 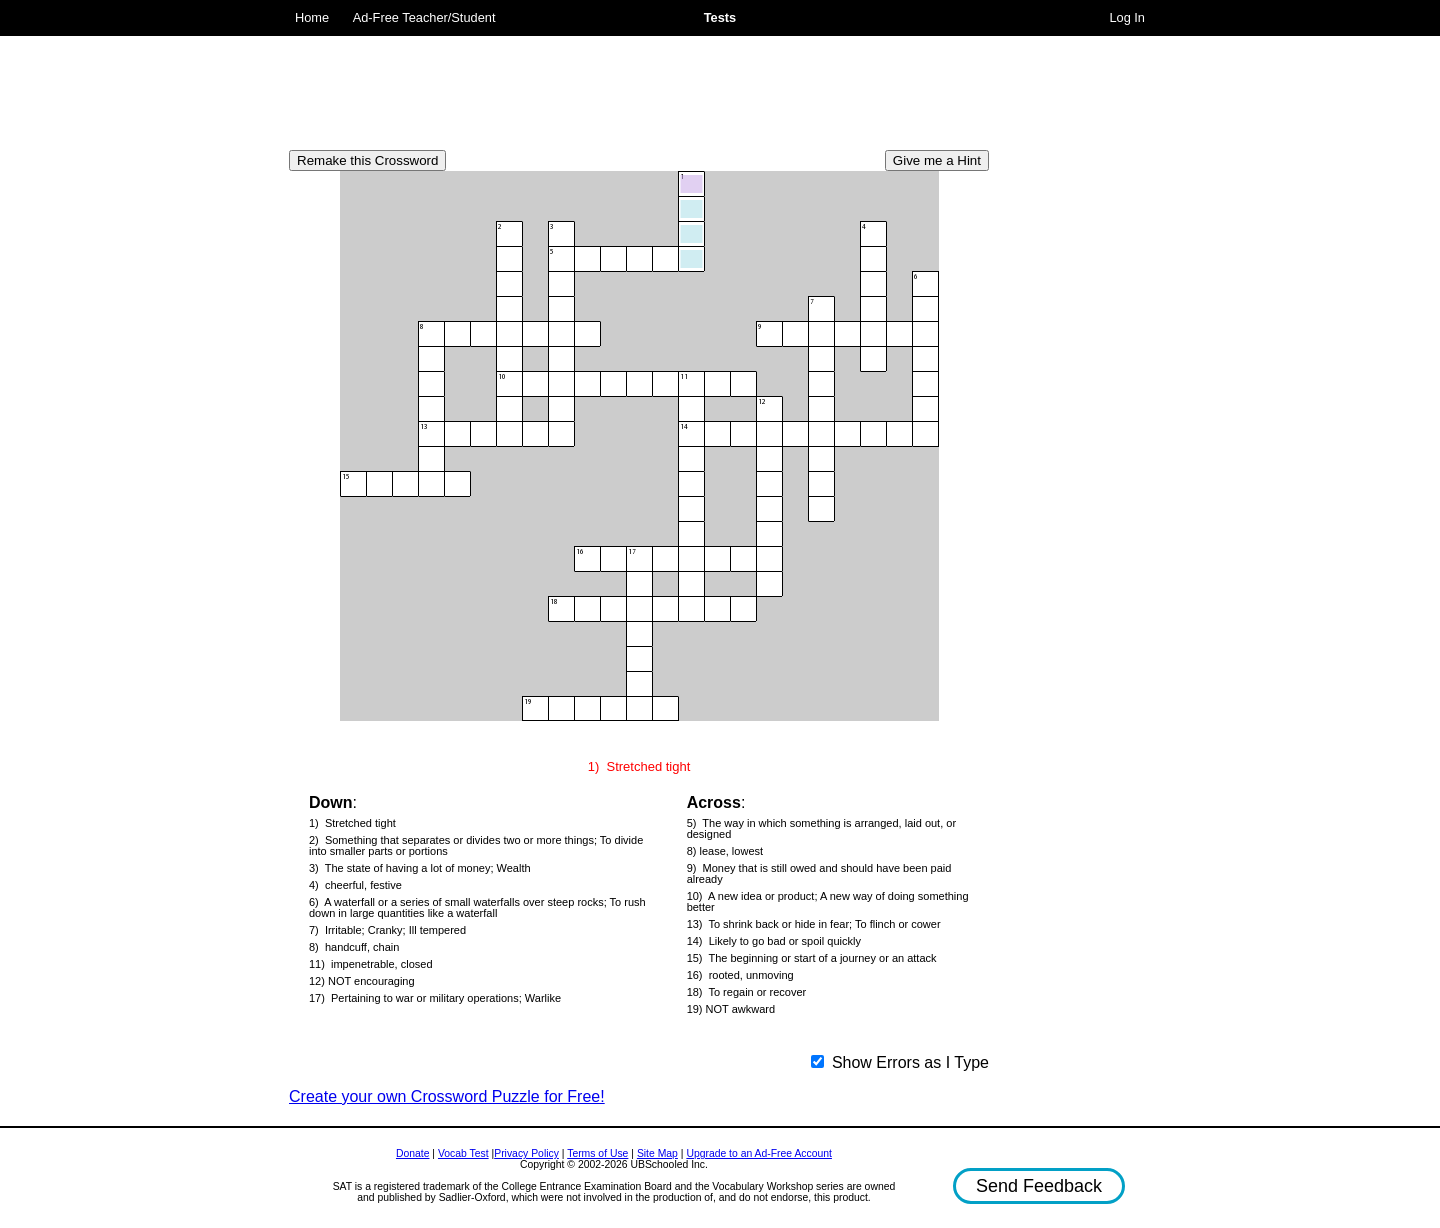 I want to click on Send Feedback, so click(x=1039, y=1186).